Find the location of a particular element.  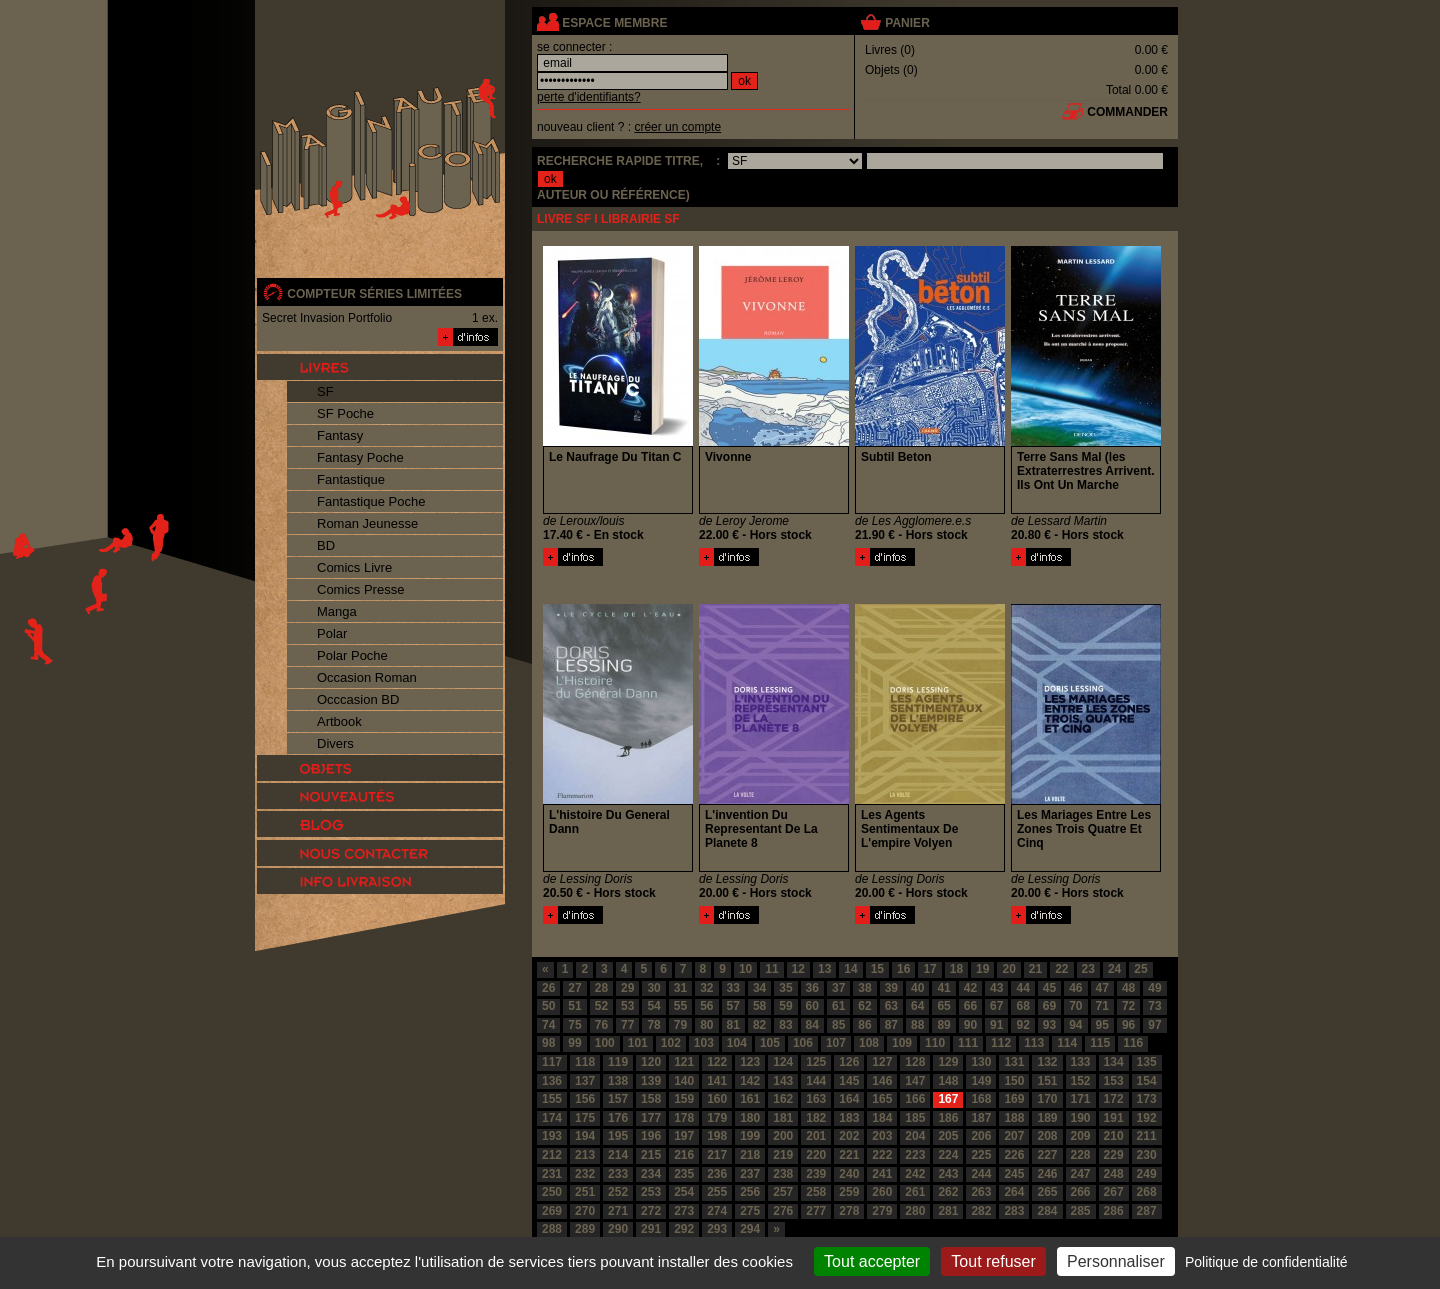

235 is located at coordinates (684, 1174).